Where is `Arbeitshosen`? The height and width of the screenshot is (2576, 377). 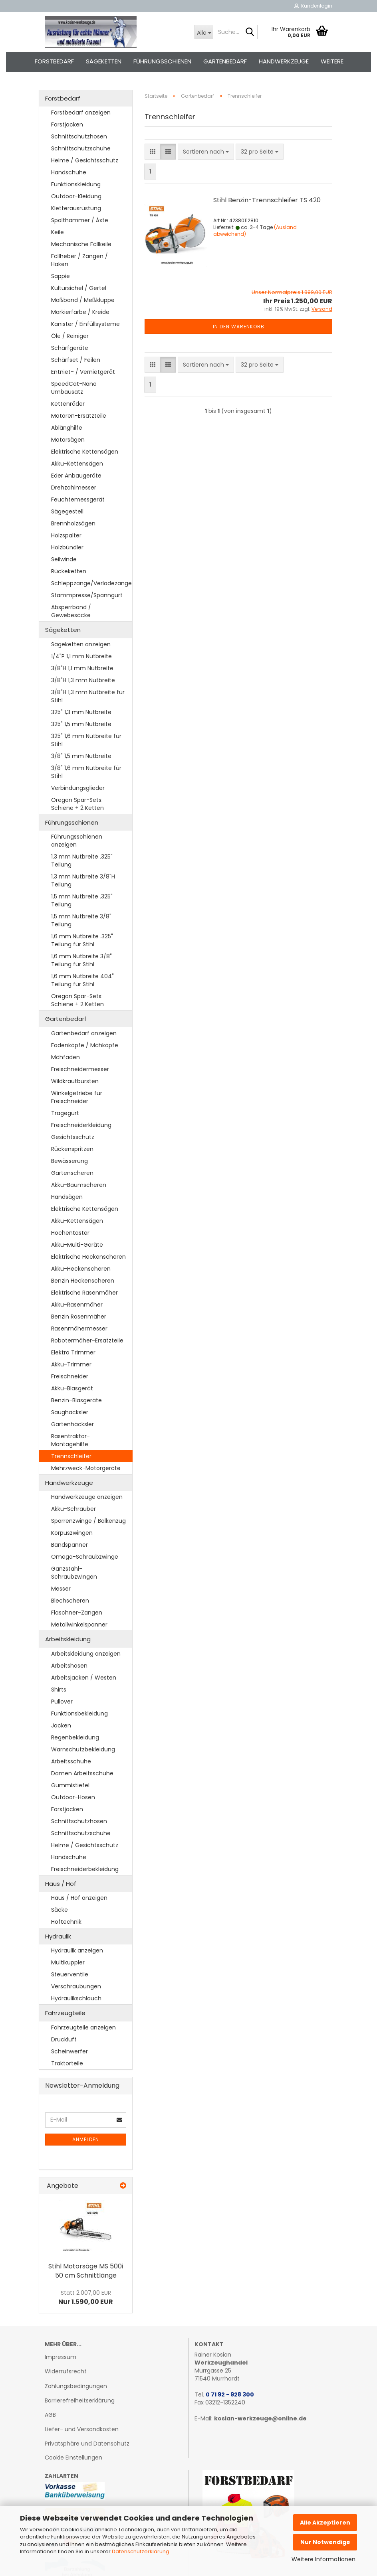
Arbeitshosen is located at coordinates (69, 1666).